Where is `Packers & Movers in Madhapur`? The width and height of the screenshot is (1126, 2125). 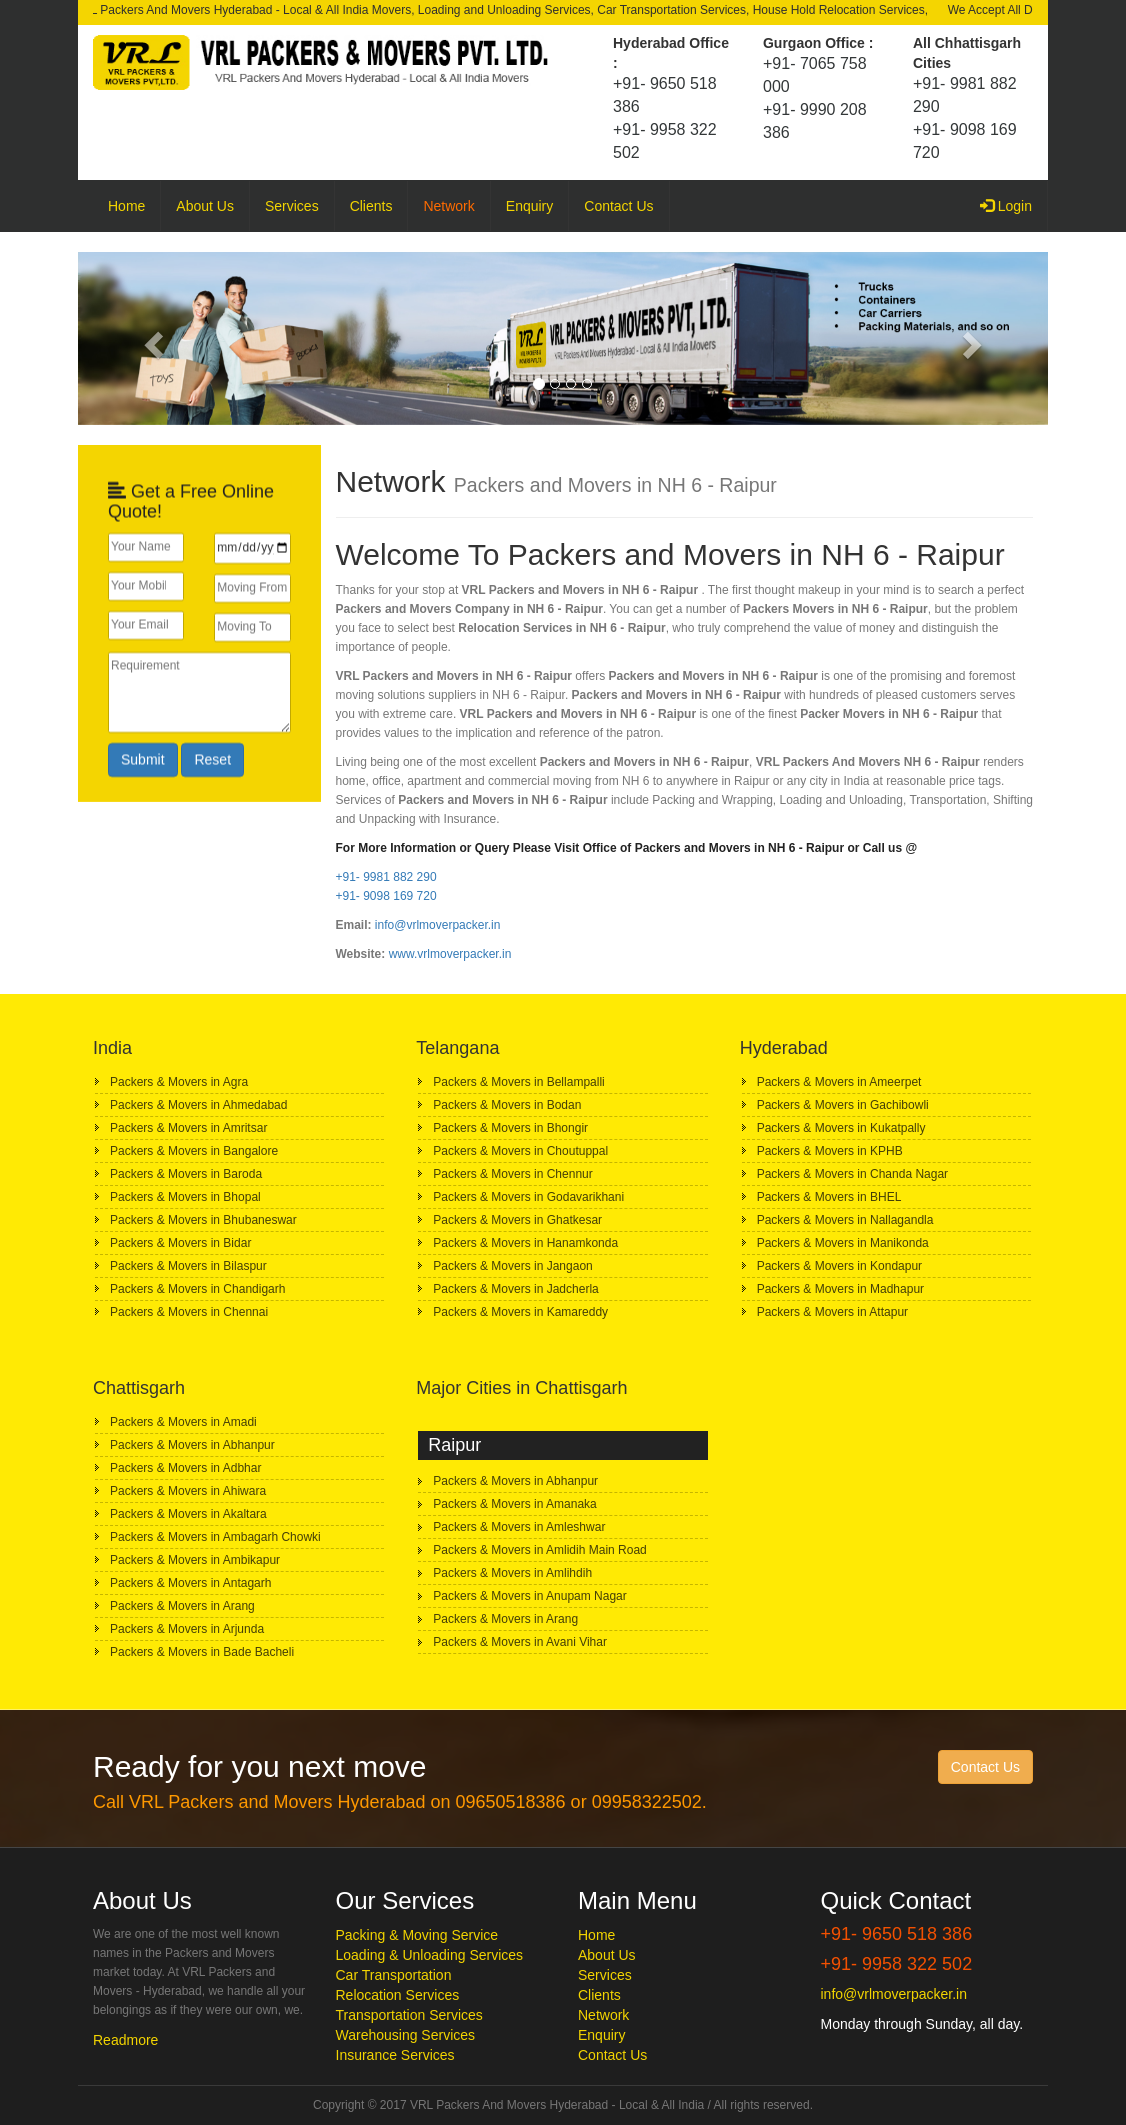
Packers & Movers in Madhapur is located at coordinates (840, 1289).